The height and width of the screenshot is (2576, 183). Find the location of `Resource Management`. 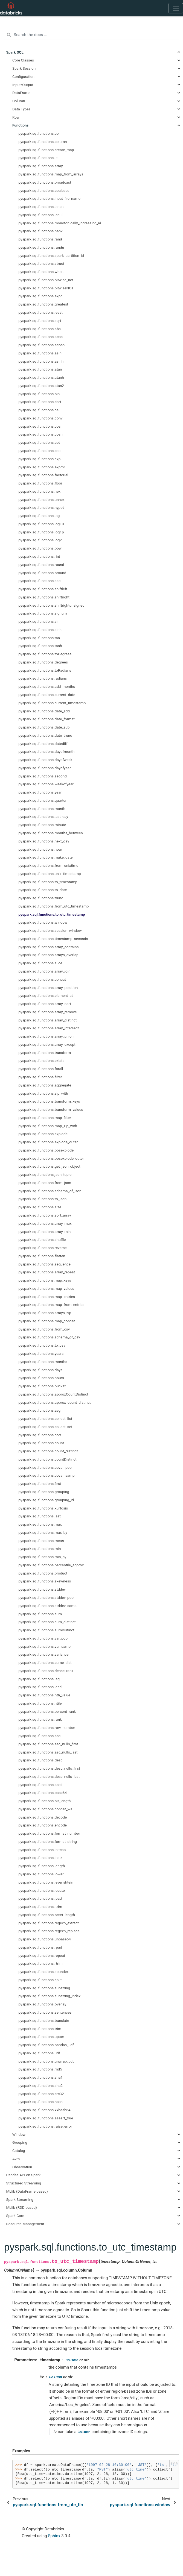

Resource Management is located at coordinates (25, 2224).